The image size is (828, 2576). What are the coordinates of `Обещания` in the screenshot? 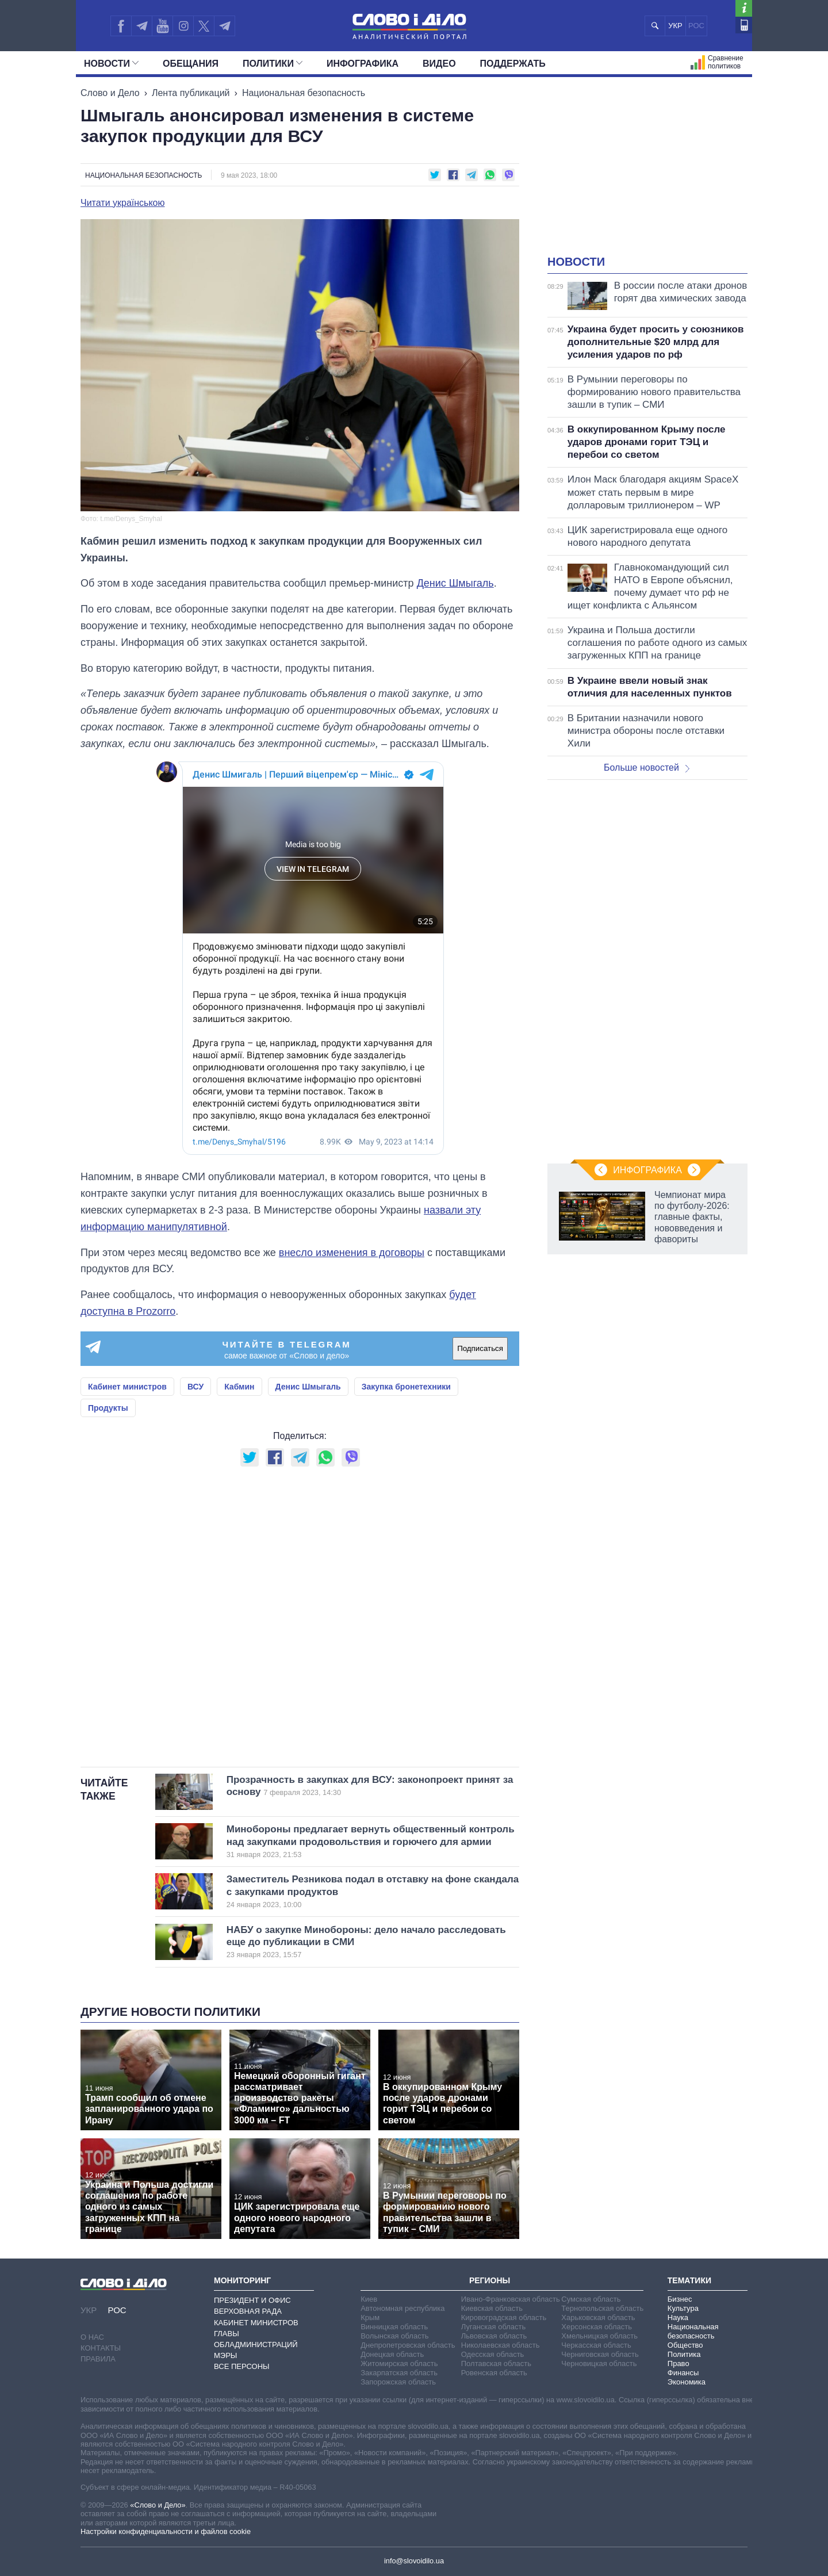 It's located at (190, 63).